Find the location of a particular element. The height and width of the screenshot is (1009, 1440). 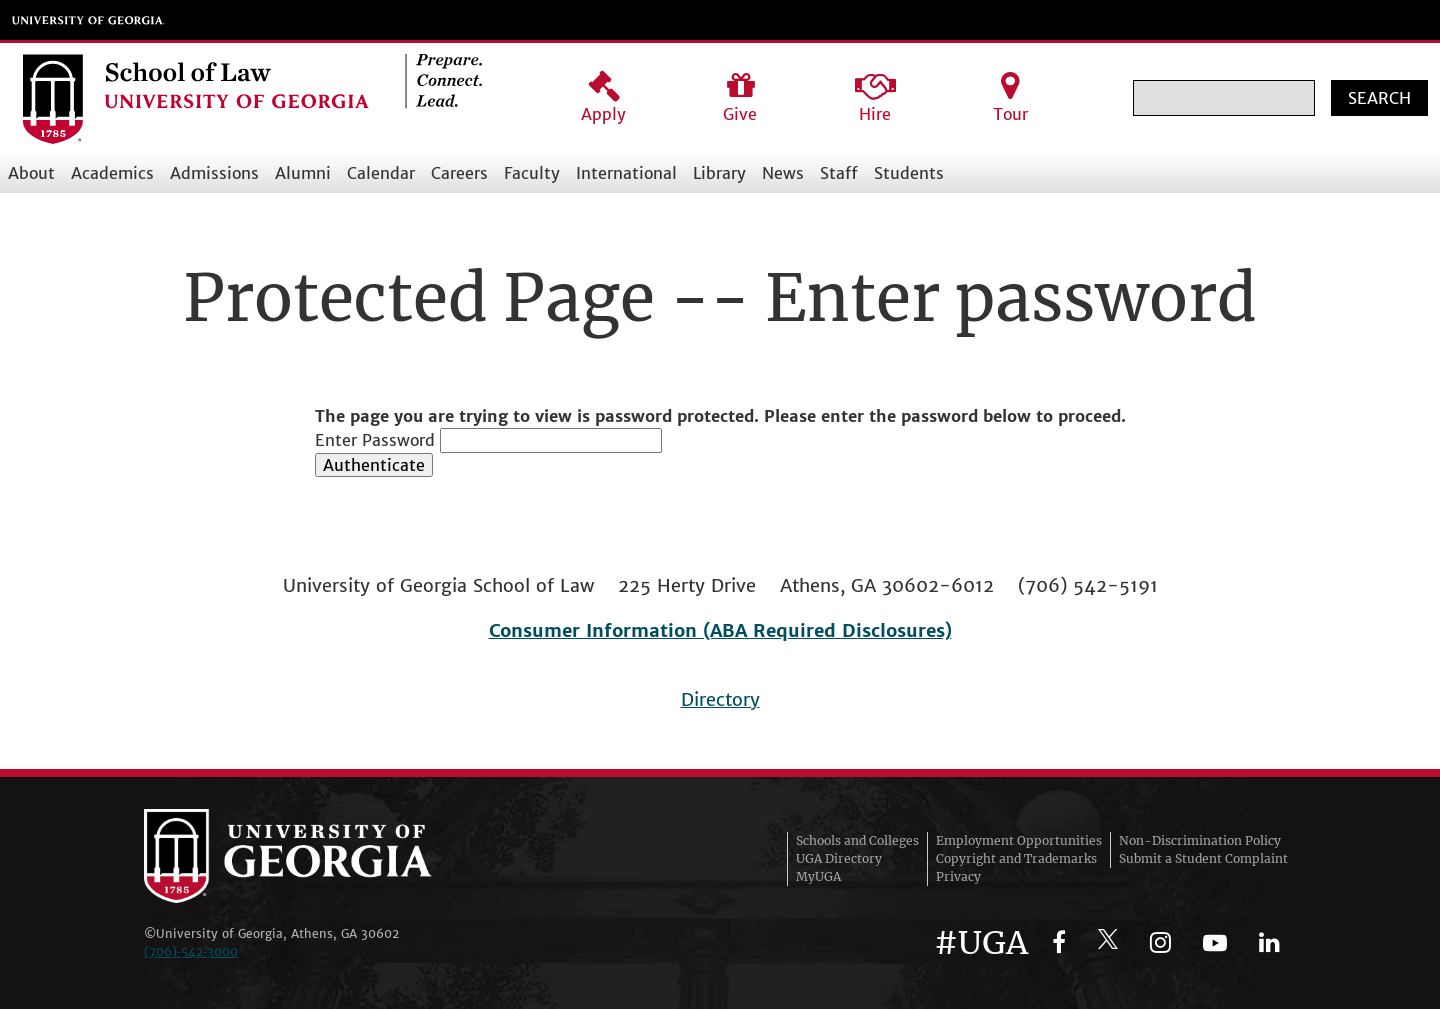

Submit a Student Complaint is located at coordinates (1203, 858).